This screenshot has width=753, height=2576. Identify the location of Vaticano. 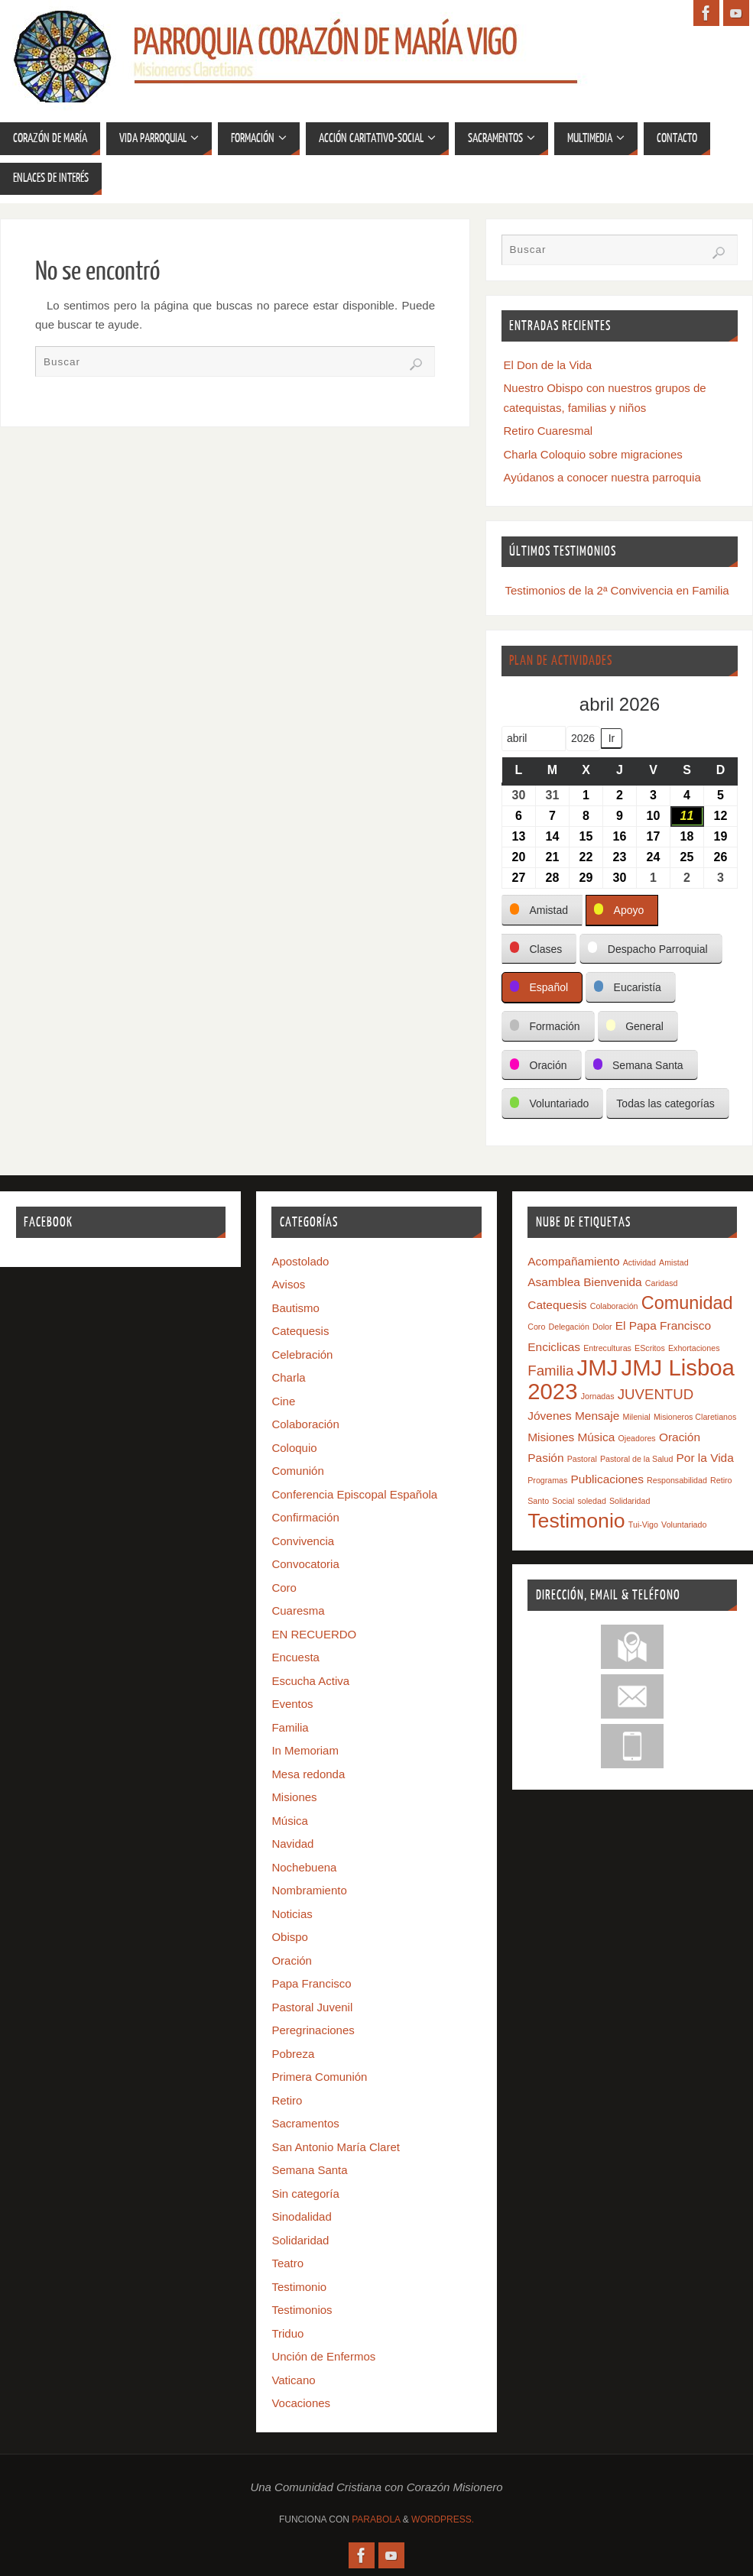
(293, 2379).